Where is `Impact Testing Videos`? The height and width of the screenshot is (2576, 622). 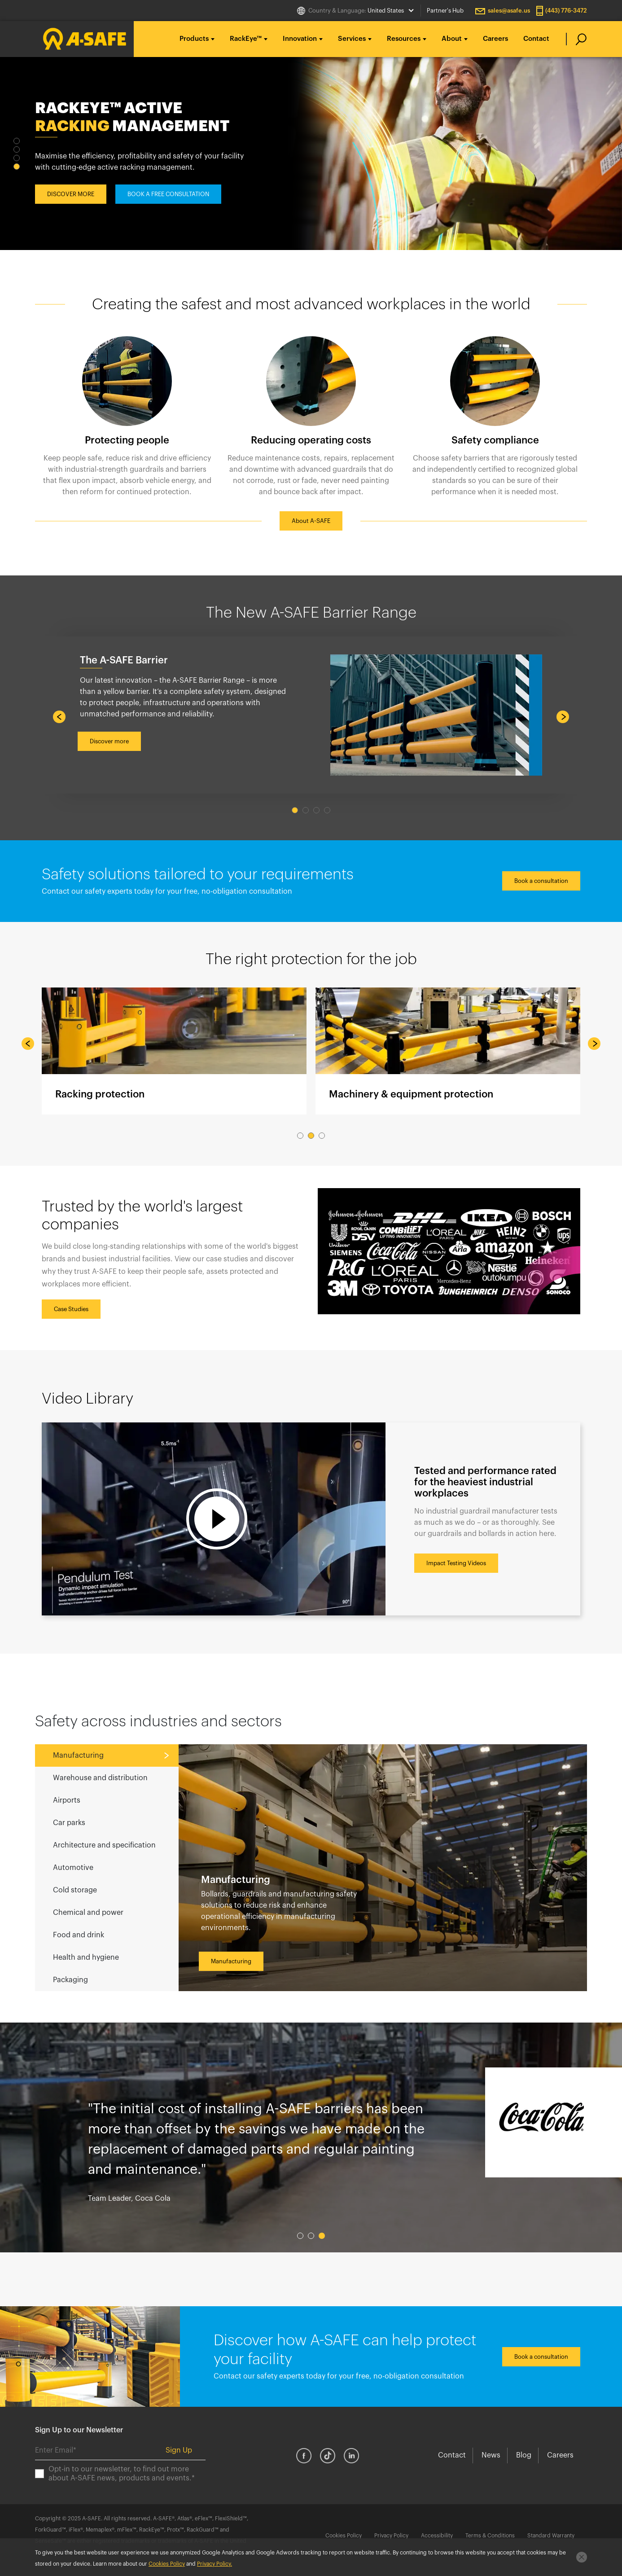
Impact Testing Videos is located at coordinates (456, 1563).